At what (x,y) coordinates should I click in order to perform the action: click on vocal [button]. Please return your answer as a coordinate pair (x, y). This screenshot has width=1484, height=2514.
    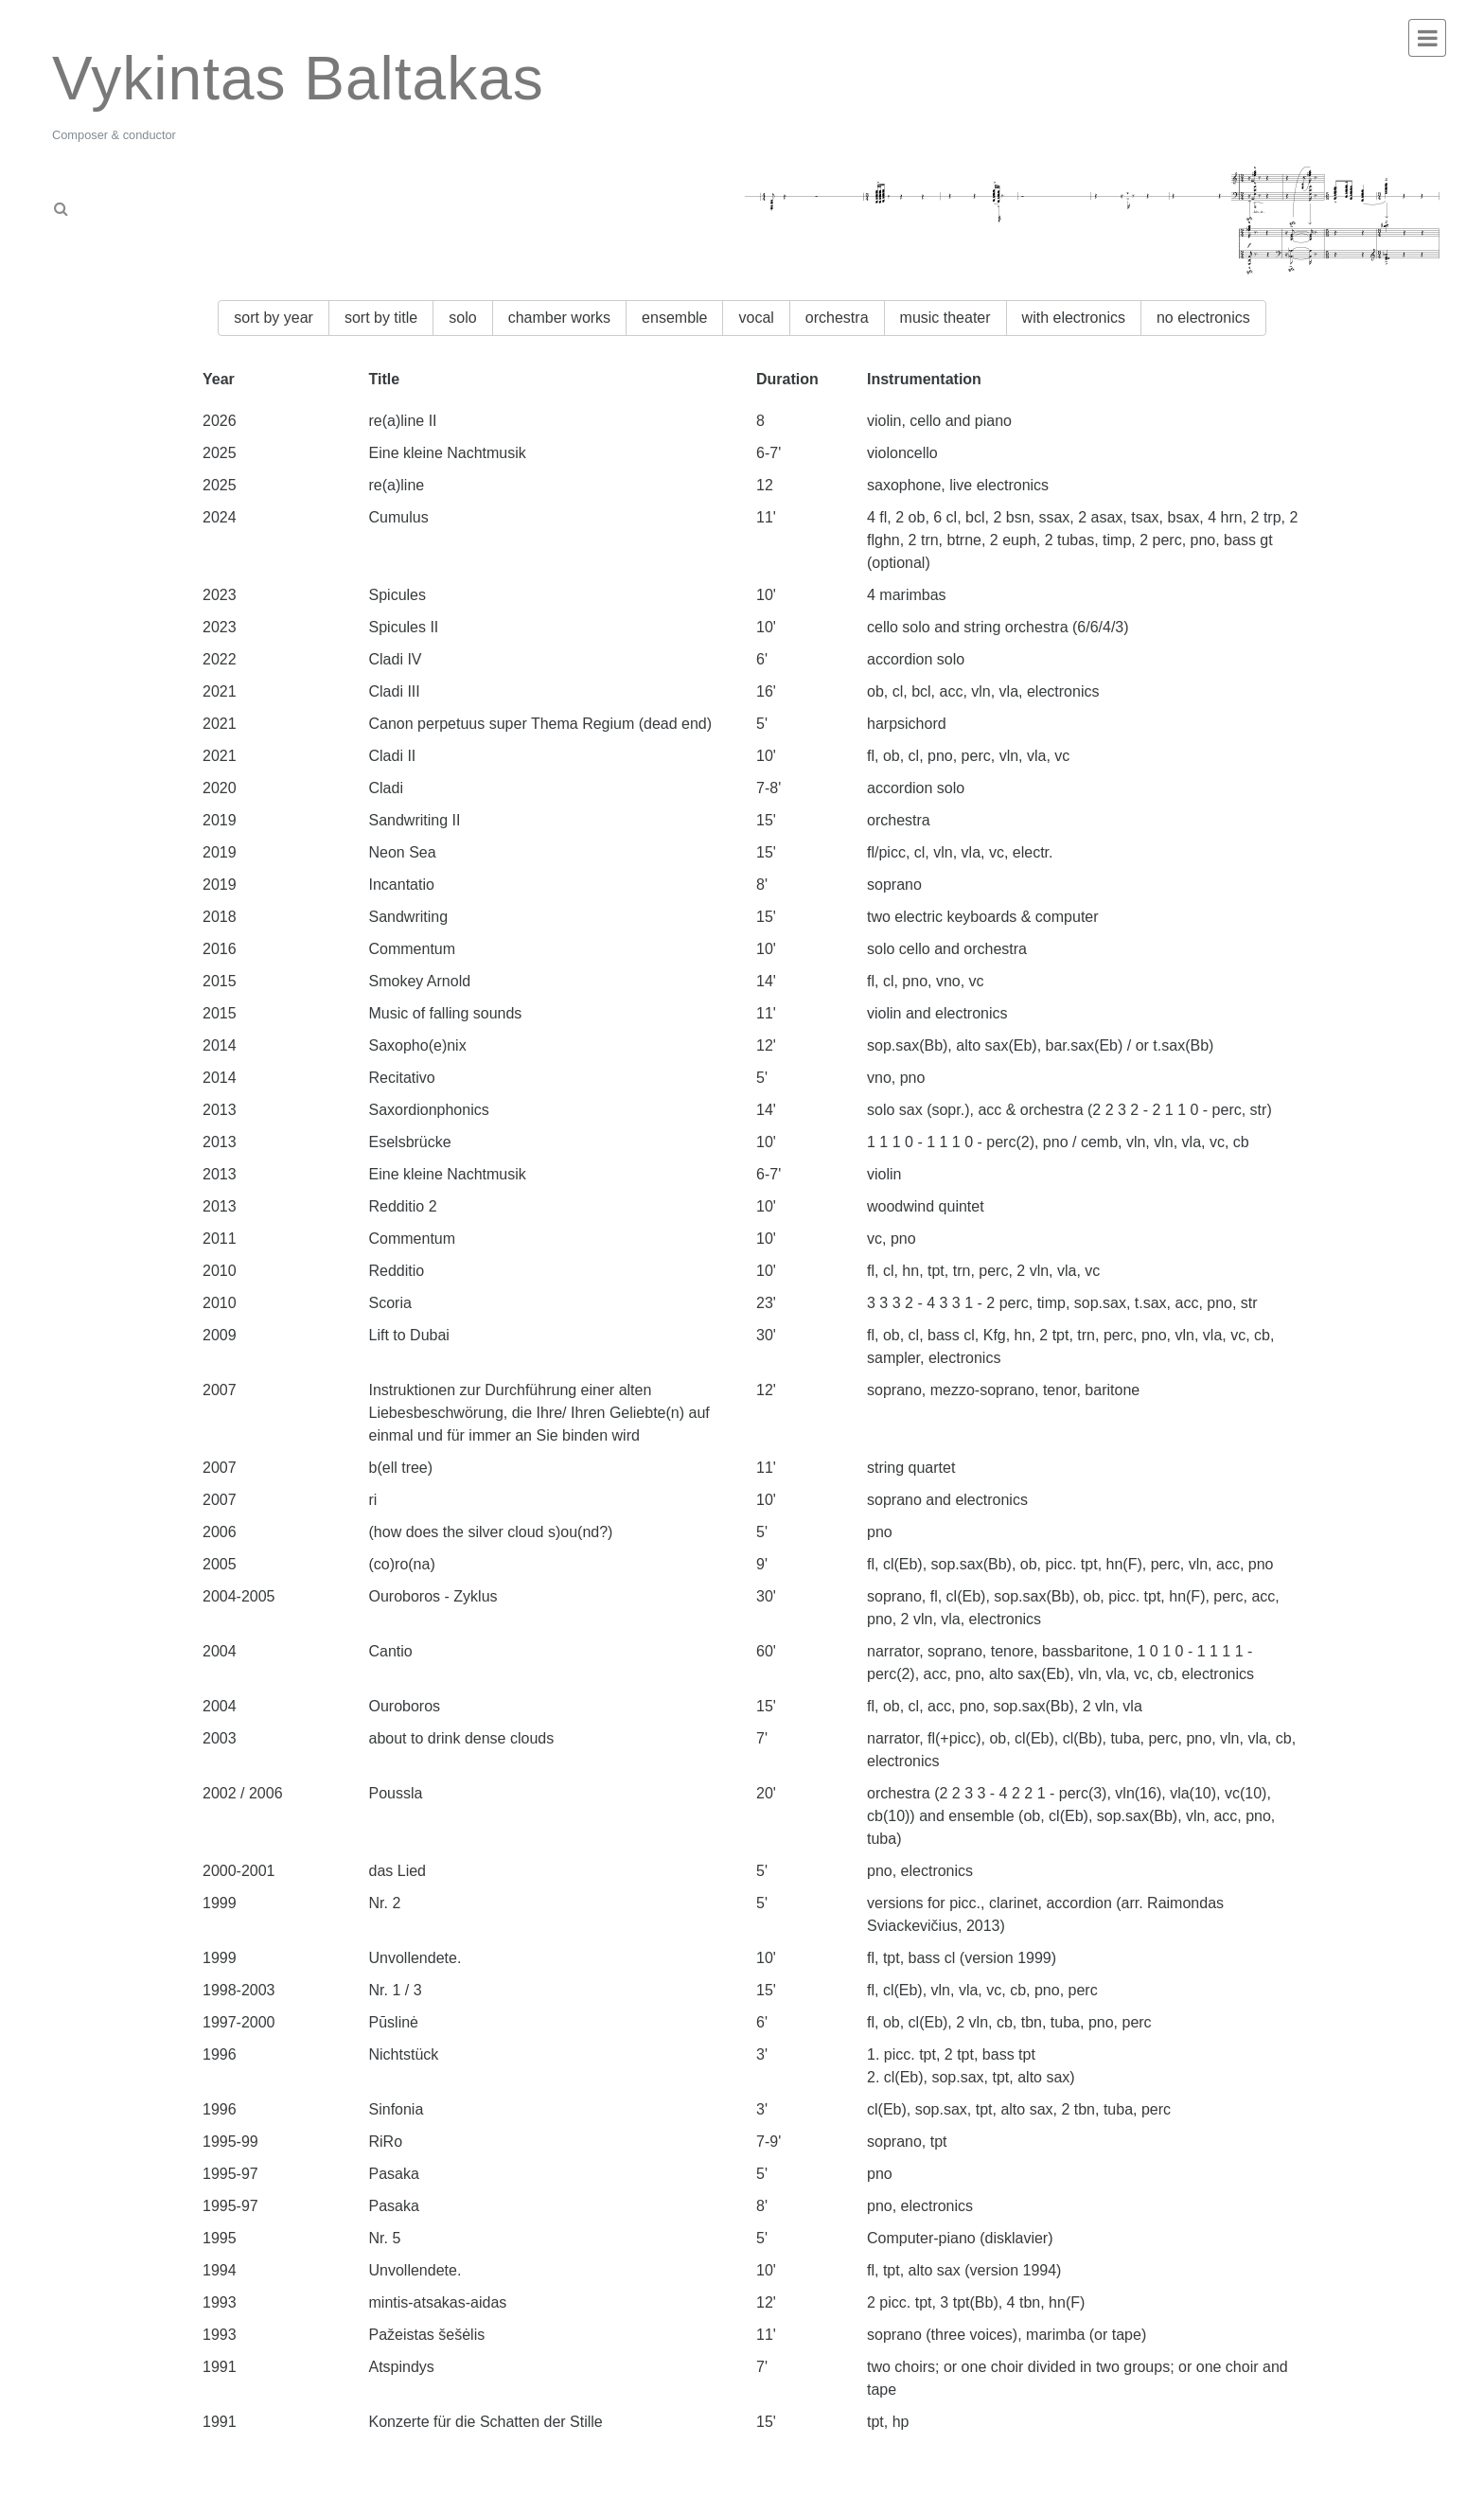
    Looking at the image, I should click on (755, 318).